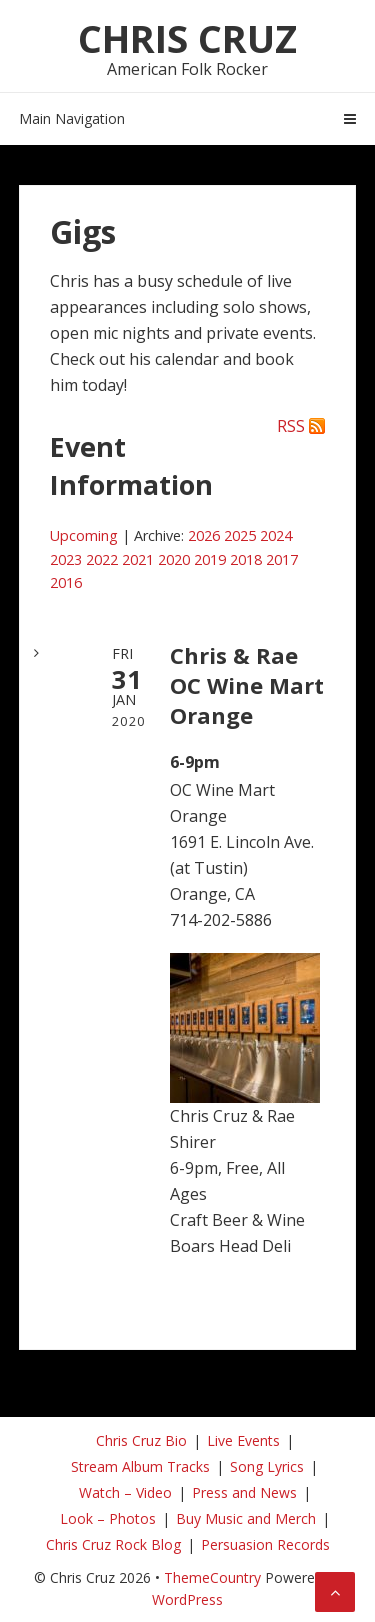 This screenshot has width=375, height=1622. Describe the element at coordinates (276, 535) in the screenshot. I see `2024` at that location.